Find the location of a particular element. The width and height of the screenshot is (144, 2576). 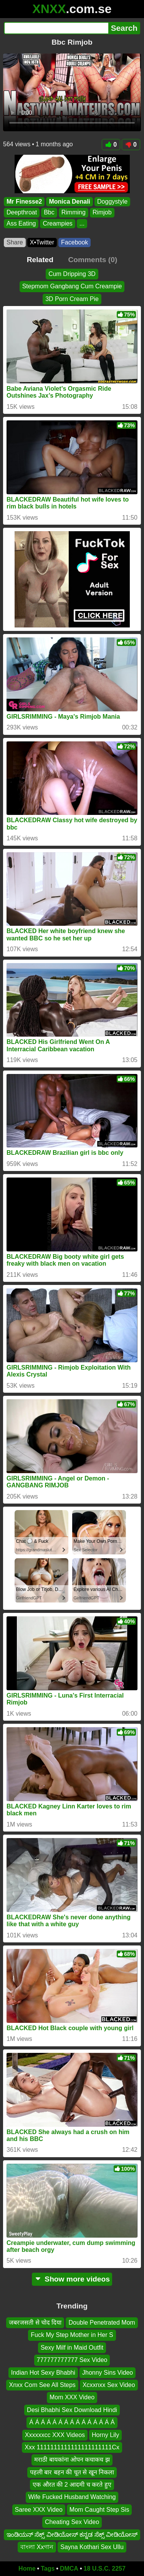

Show more videos is located at coordinates (72, 2279).